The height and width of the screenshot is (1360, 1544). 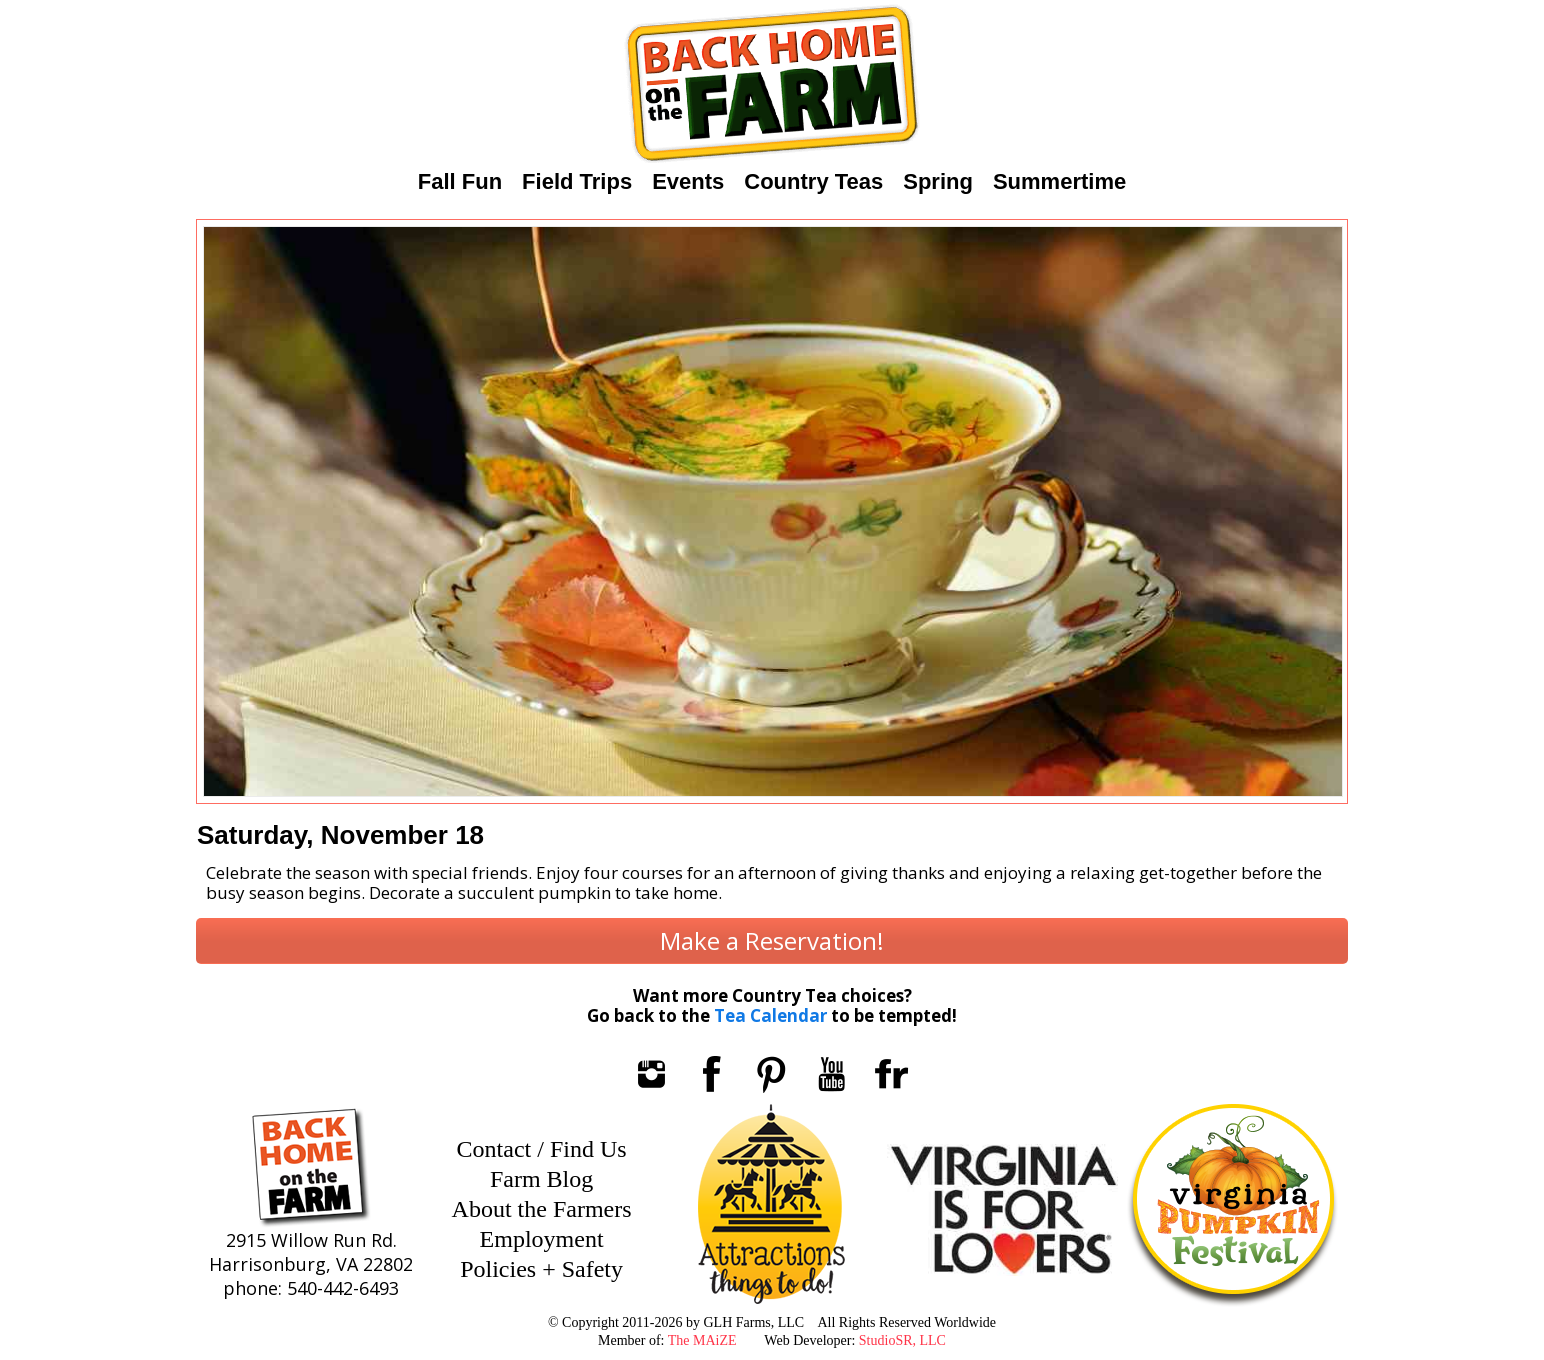 I want to click on The MAiZE, so click(x=702, y=1340).